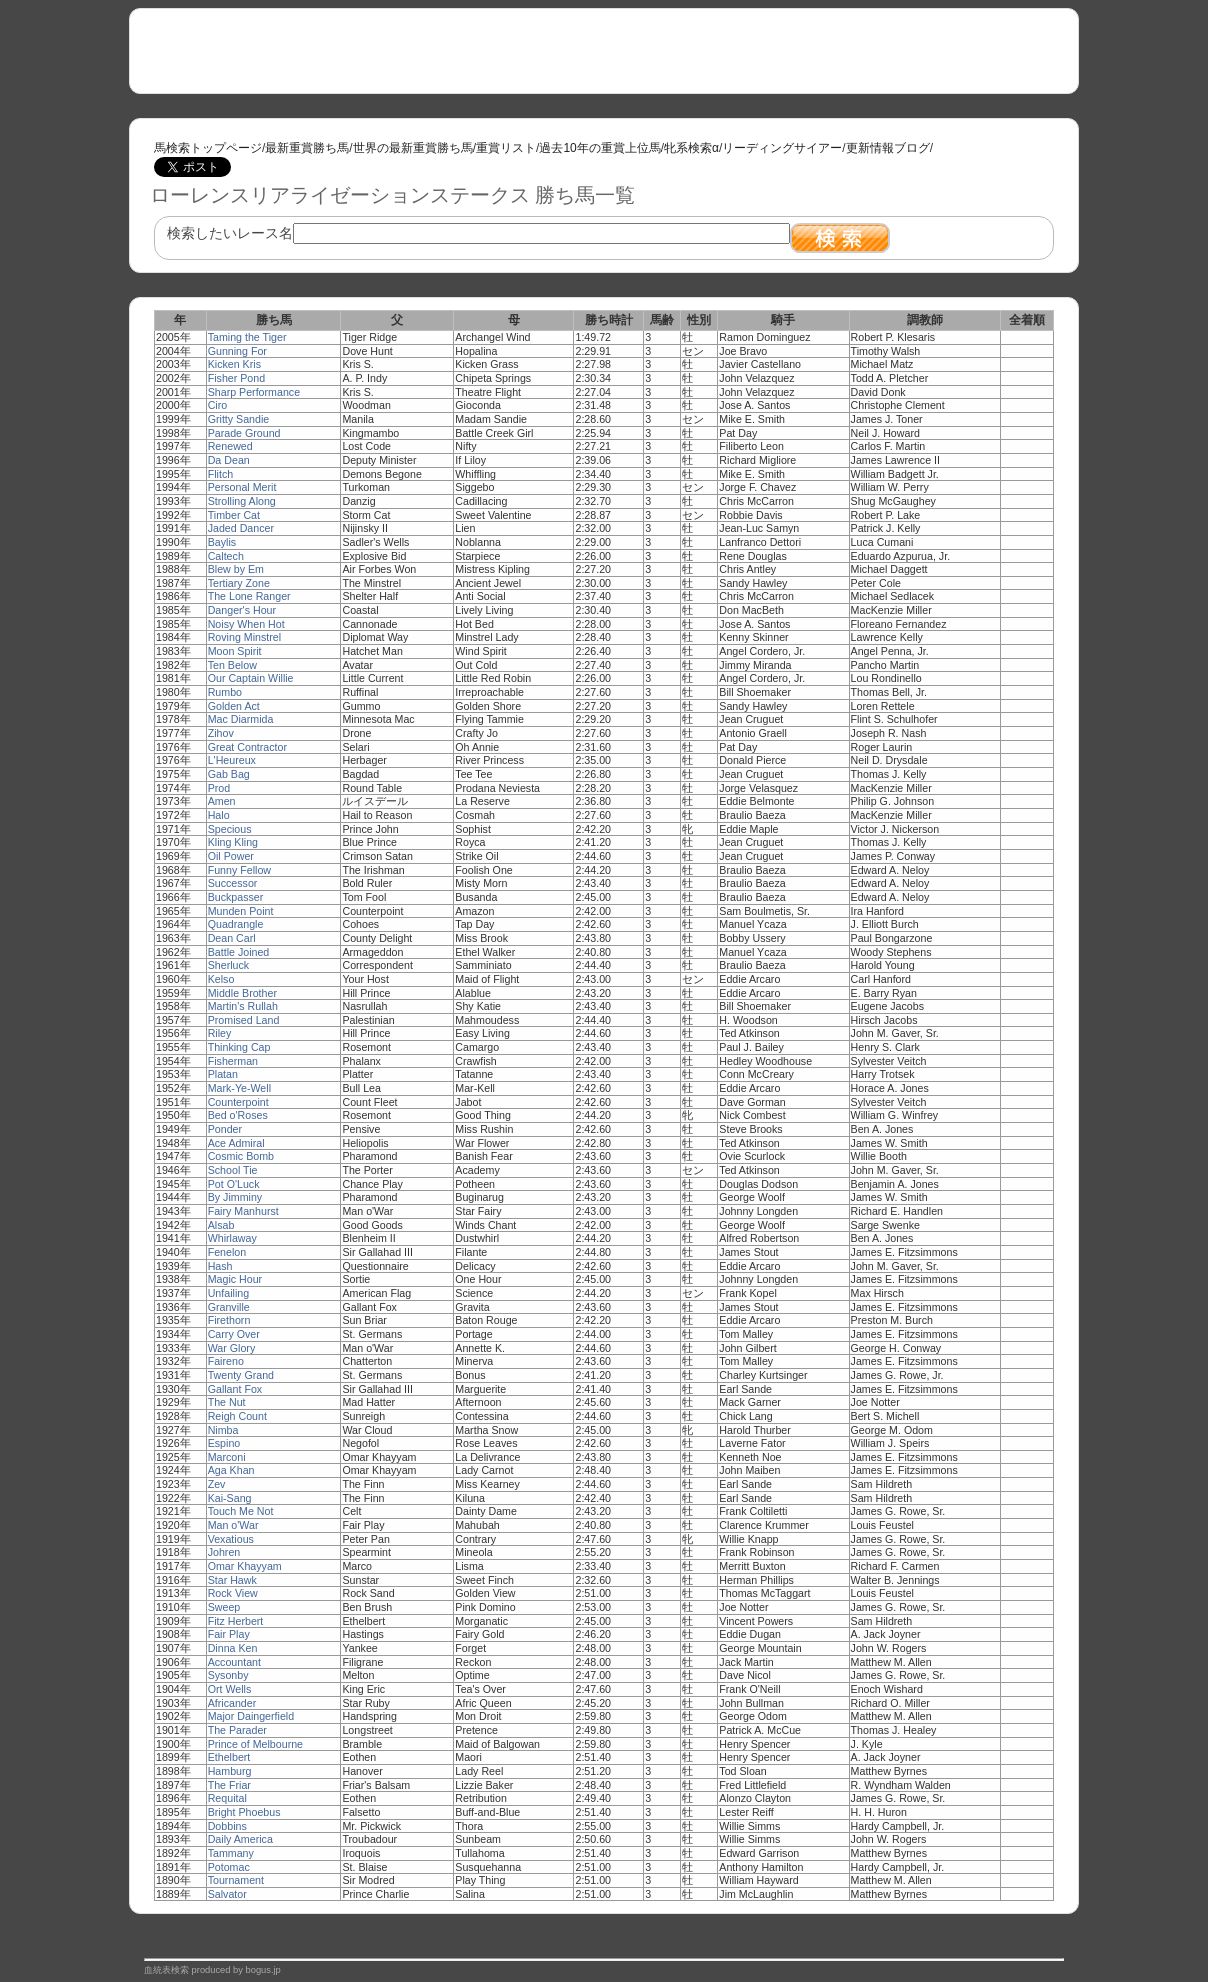 This screenshot has height=1982, width=1208. Describe the element at coordinates (246, 624) in the screenshot. I see `Noisy When Hot` at that location.